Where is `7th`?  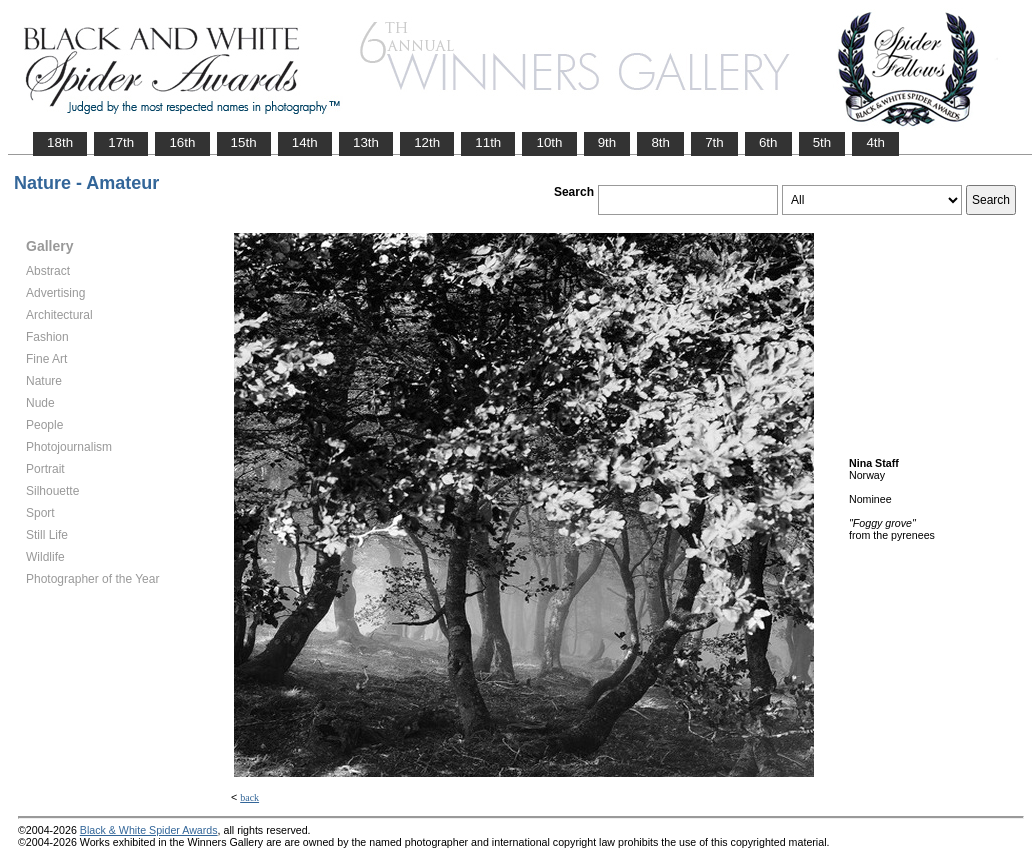
7th is located at coordinates (714, 142).